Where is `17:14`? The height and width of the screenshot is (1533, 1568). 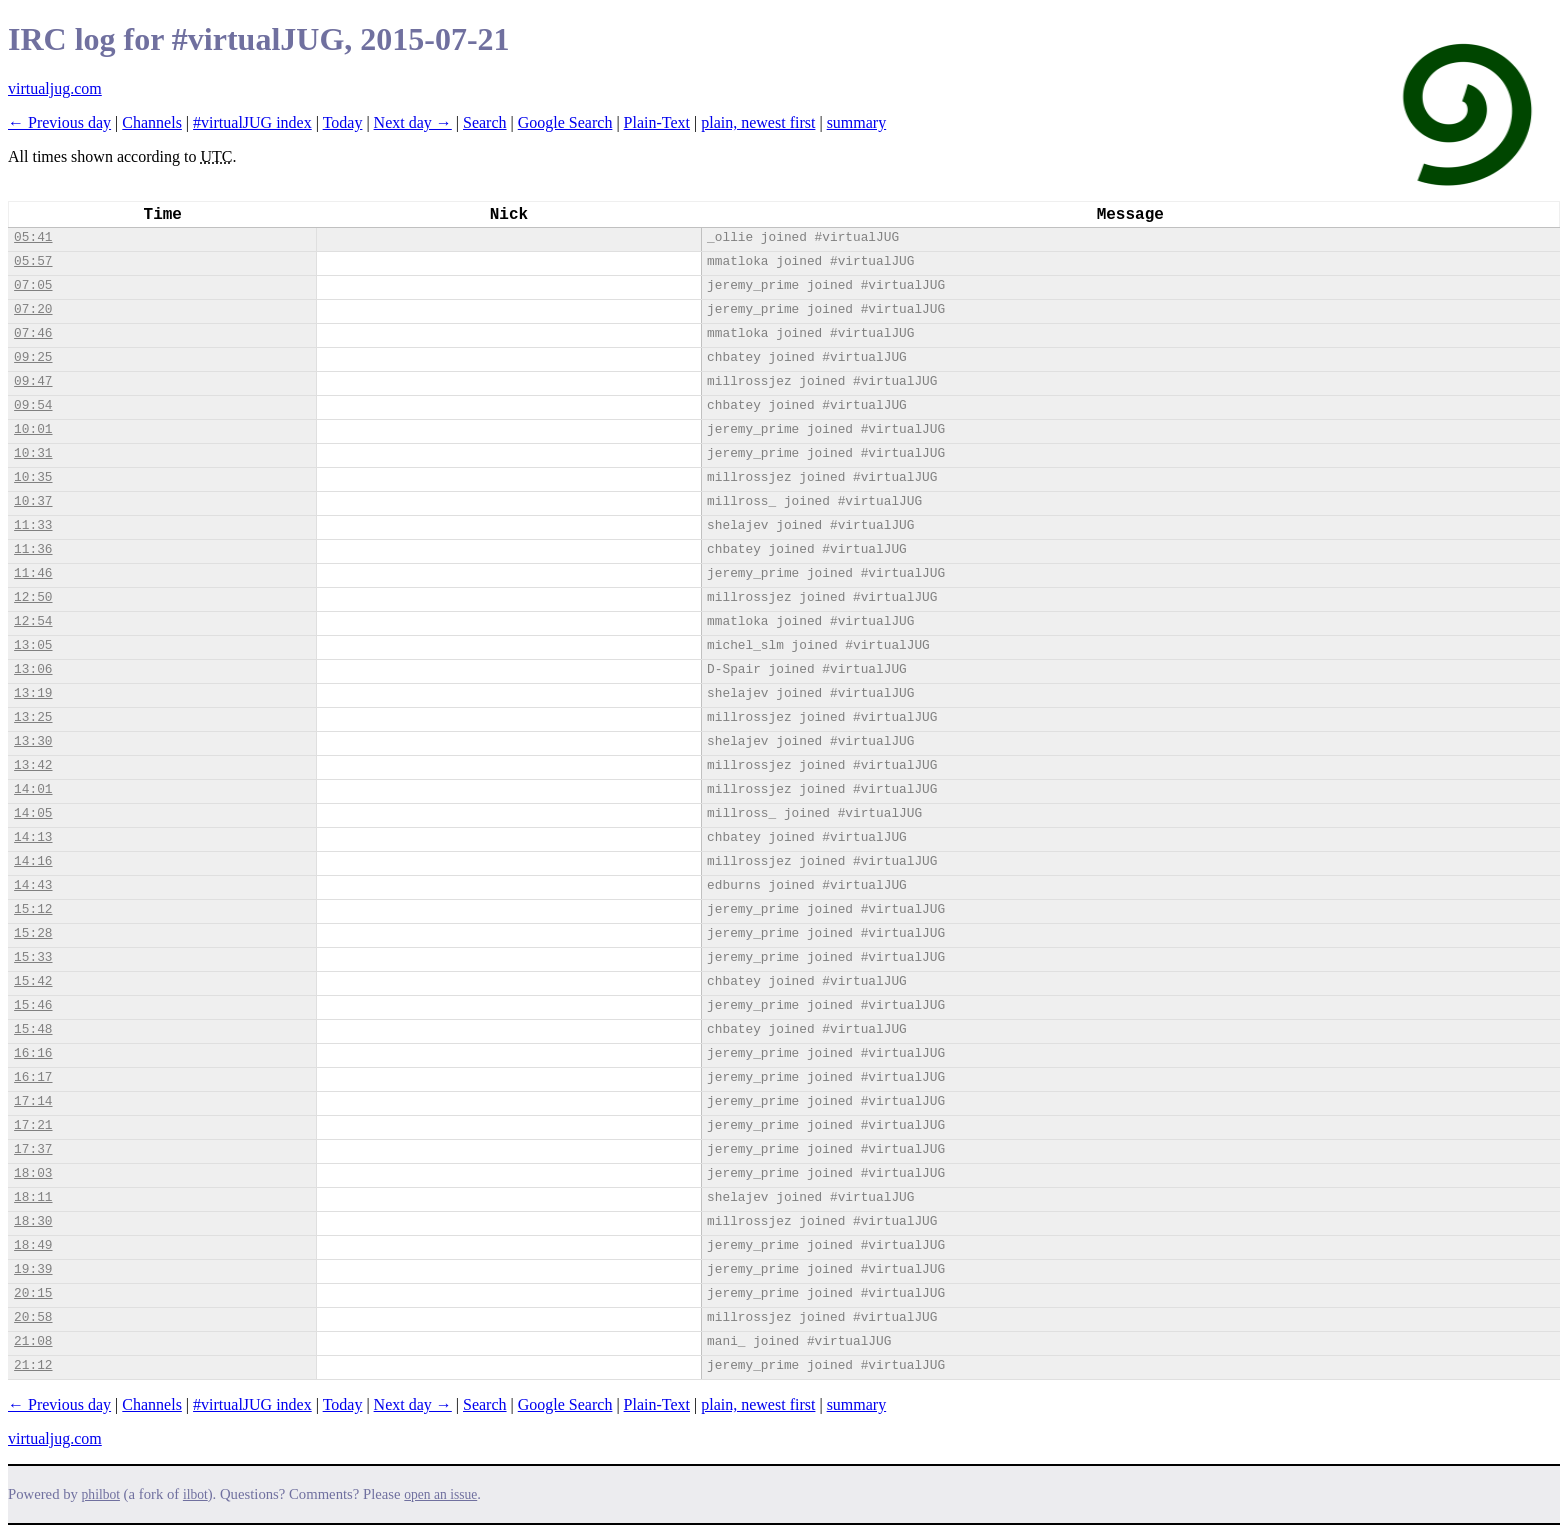
17:14 is located at coordinates (33, 1101).